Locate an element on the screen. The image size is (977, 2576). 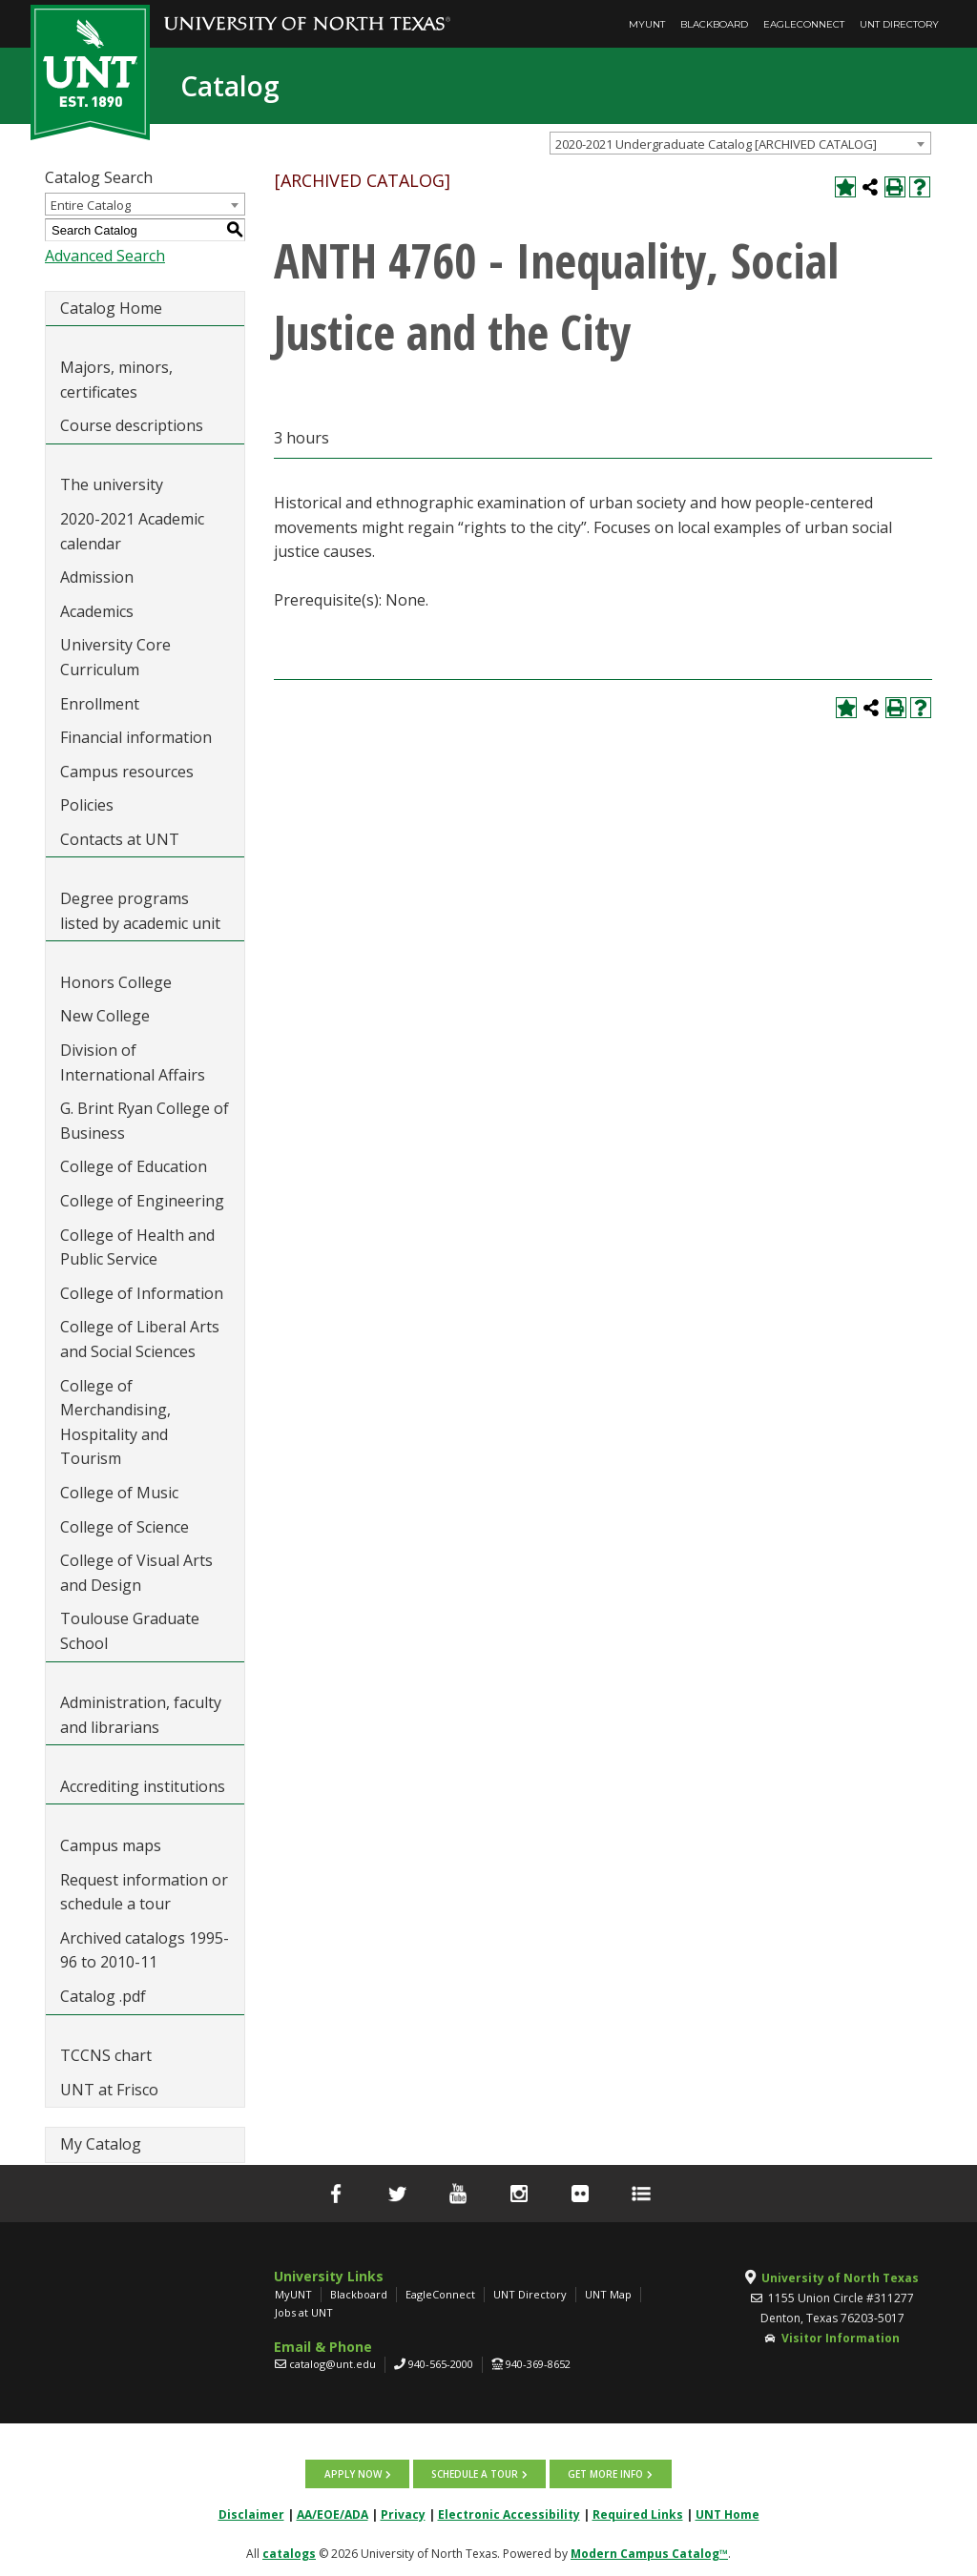
UNT Home is located at coordinates (727, 2514).